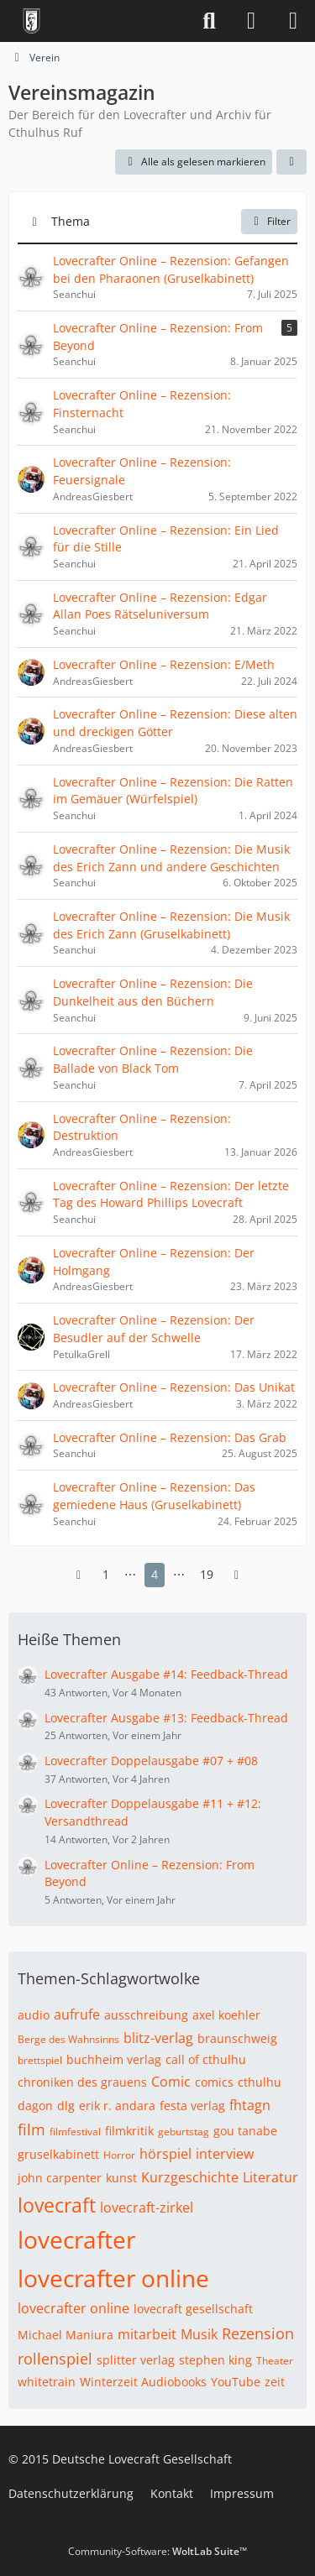 Image resolution: width=315 pixels, height=2576 pixels. What do you see at coordinates (209, 21) in the screenshot?
I see `[Suche]` at bounding box center [209, 21].